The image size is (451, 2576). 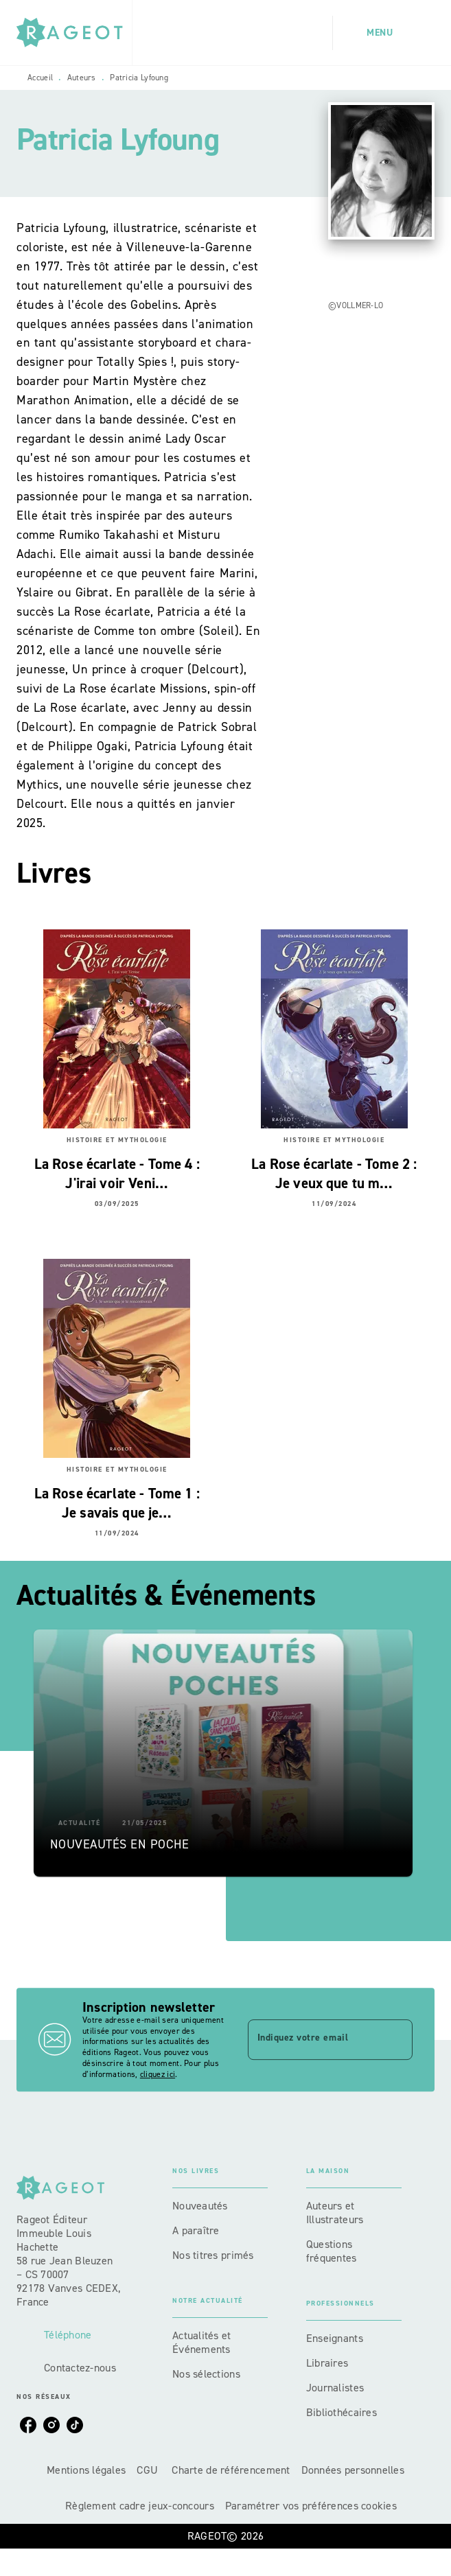 What do you see at coordinates (149, 2470) in the screenshot?
I see `CGU` at bounding box center [149, 2470].